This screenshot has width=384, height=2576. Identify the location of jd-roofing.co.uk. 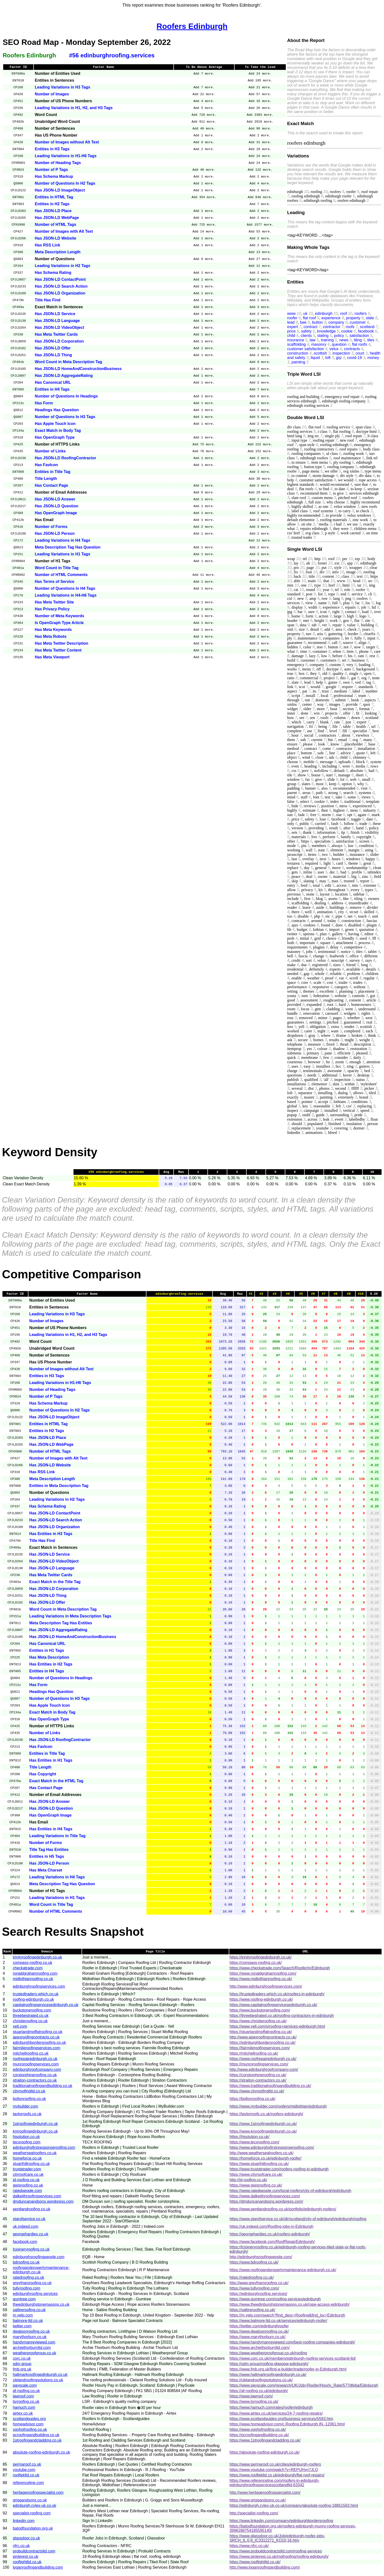
(26, 2183).